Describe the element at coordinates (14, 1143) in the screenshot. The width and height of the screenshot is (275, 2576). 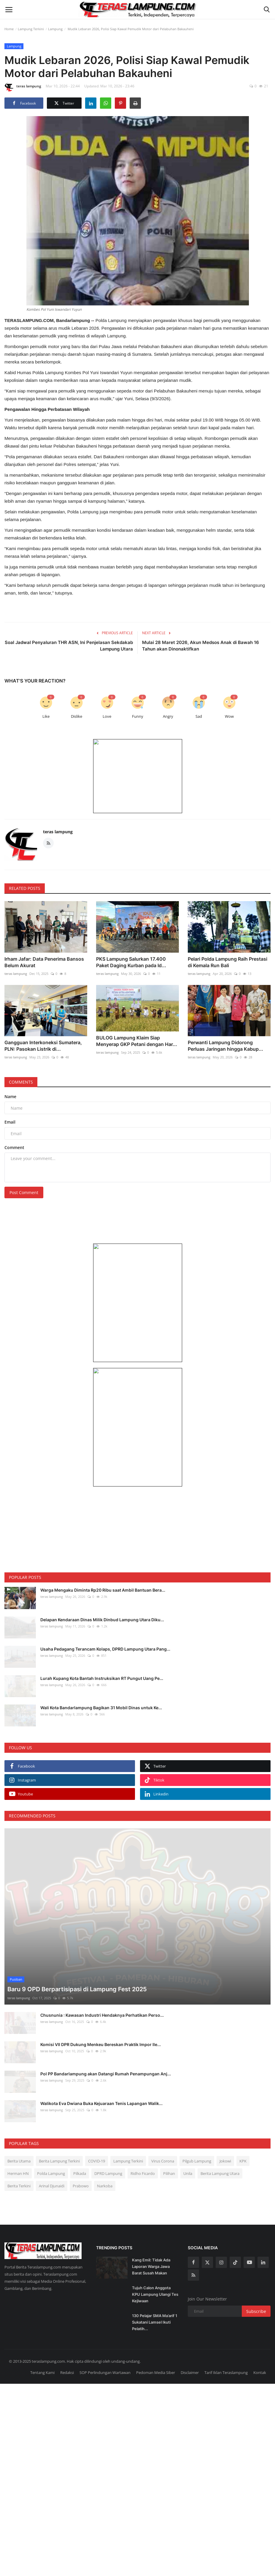
I see `Comment` at that location.